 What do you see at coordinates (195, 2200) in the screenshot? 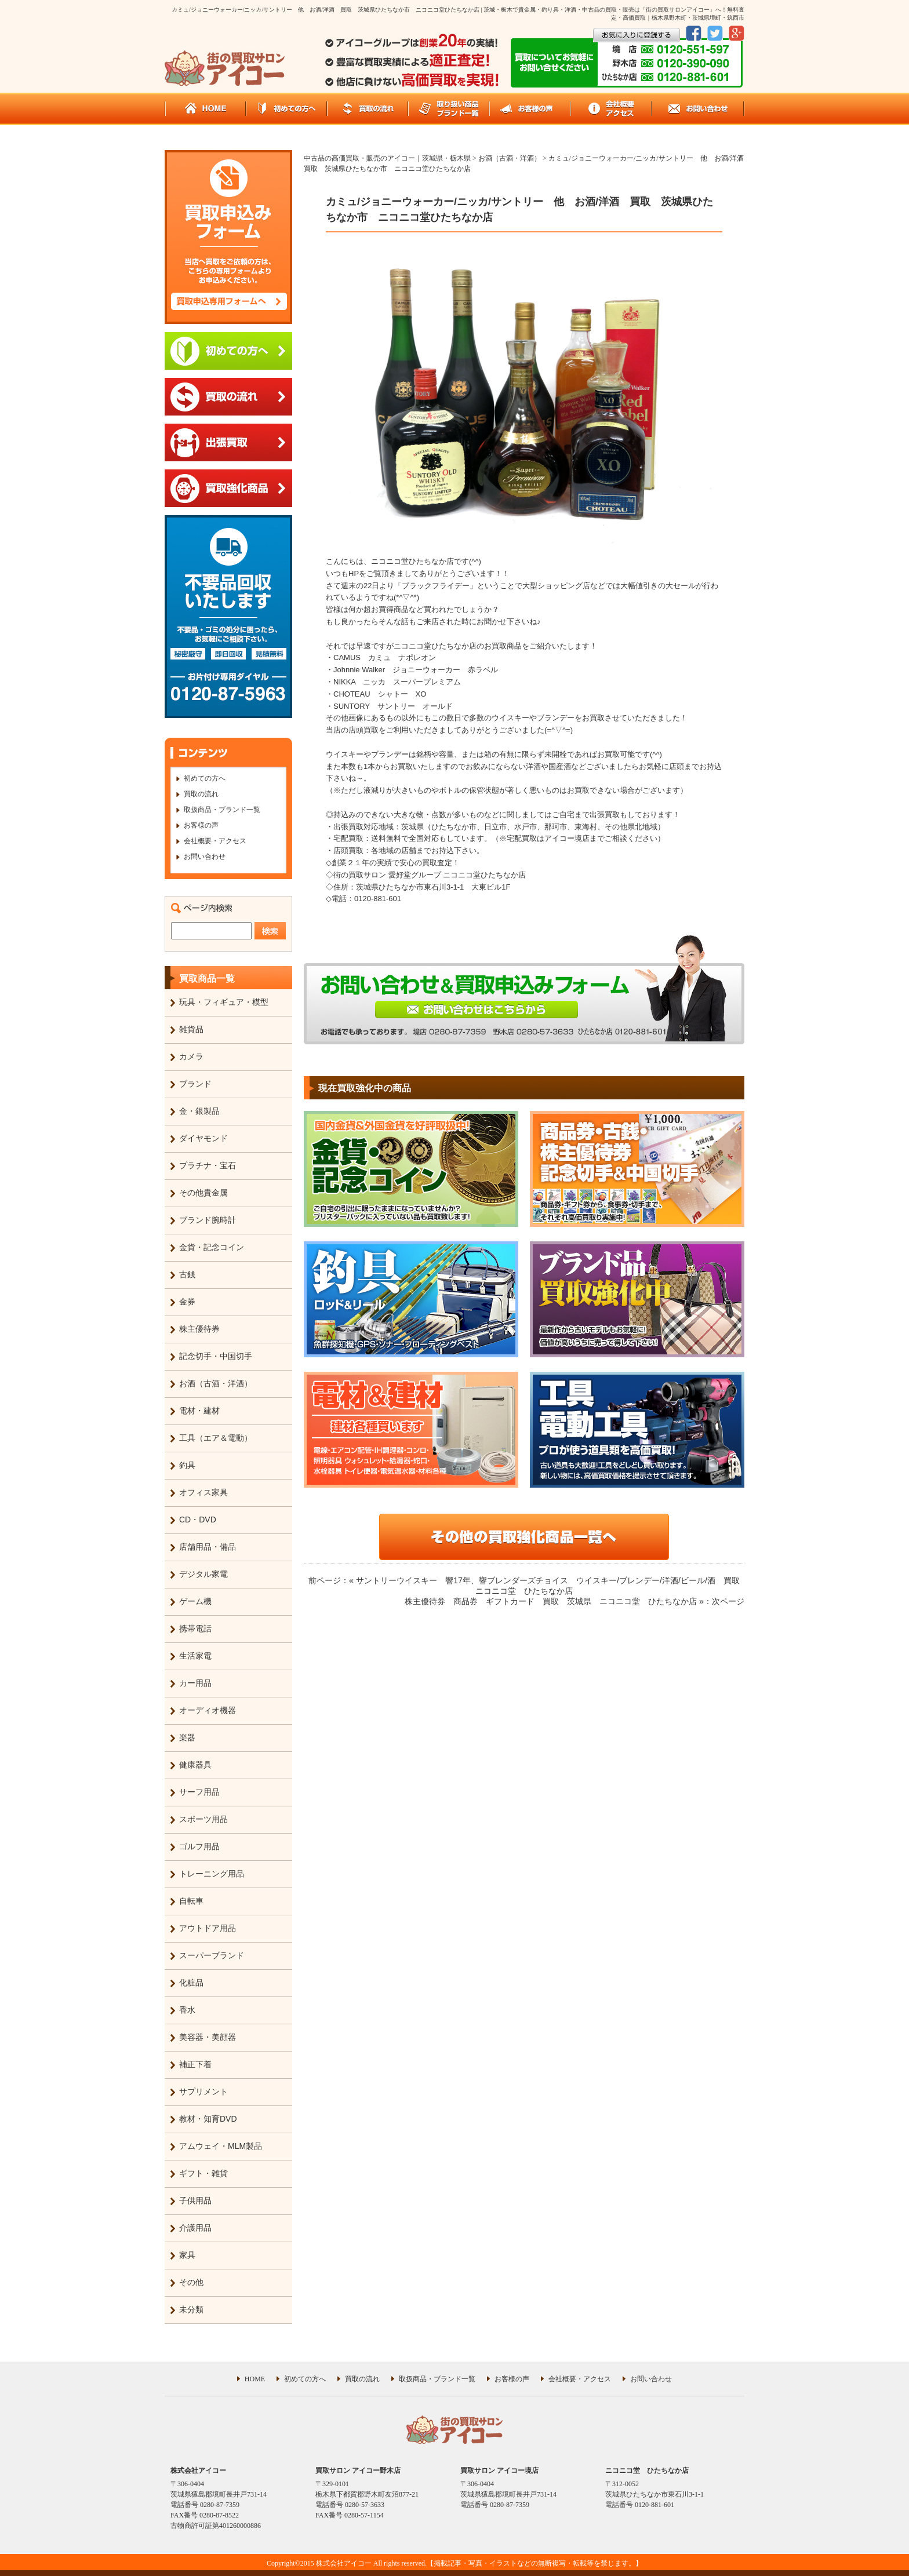
I see `子供用品` at bounding box center [195, 2200].